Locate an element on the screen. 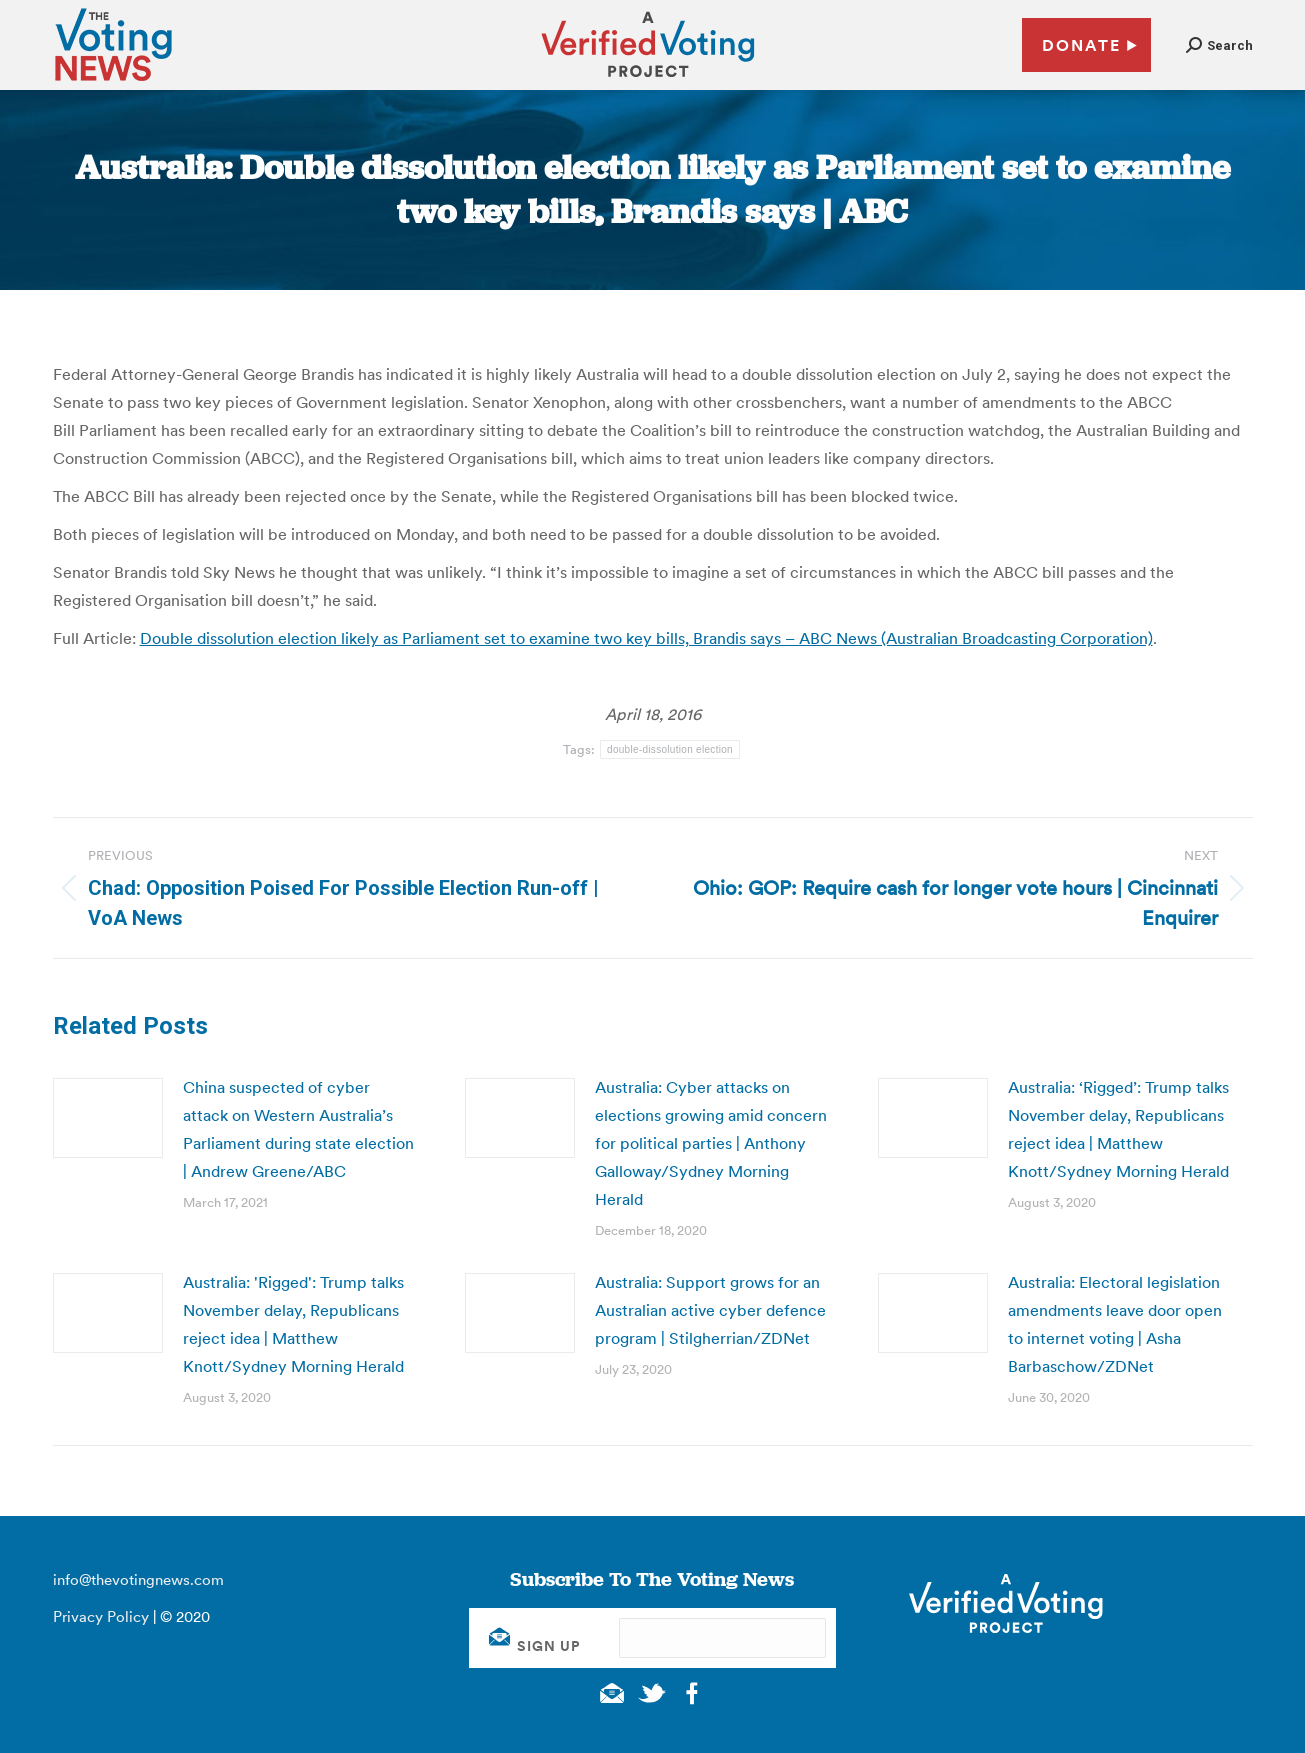  Australia: ‘Rigged’: Trump talks November delay, Republicans reject idea | Matthew Knott/Sydney Morning Herald is located at coordinates (1118, 1129).